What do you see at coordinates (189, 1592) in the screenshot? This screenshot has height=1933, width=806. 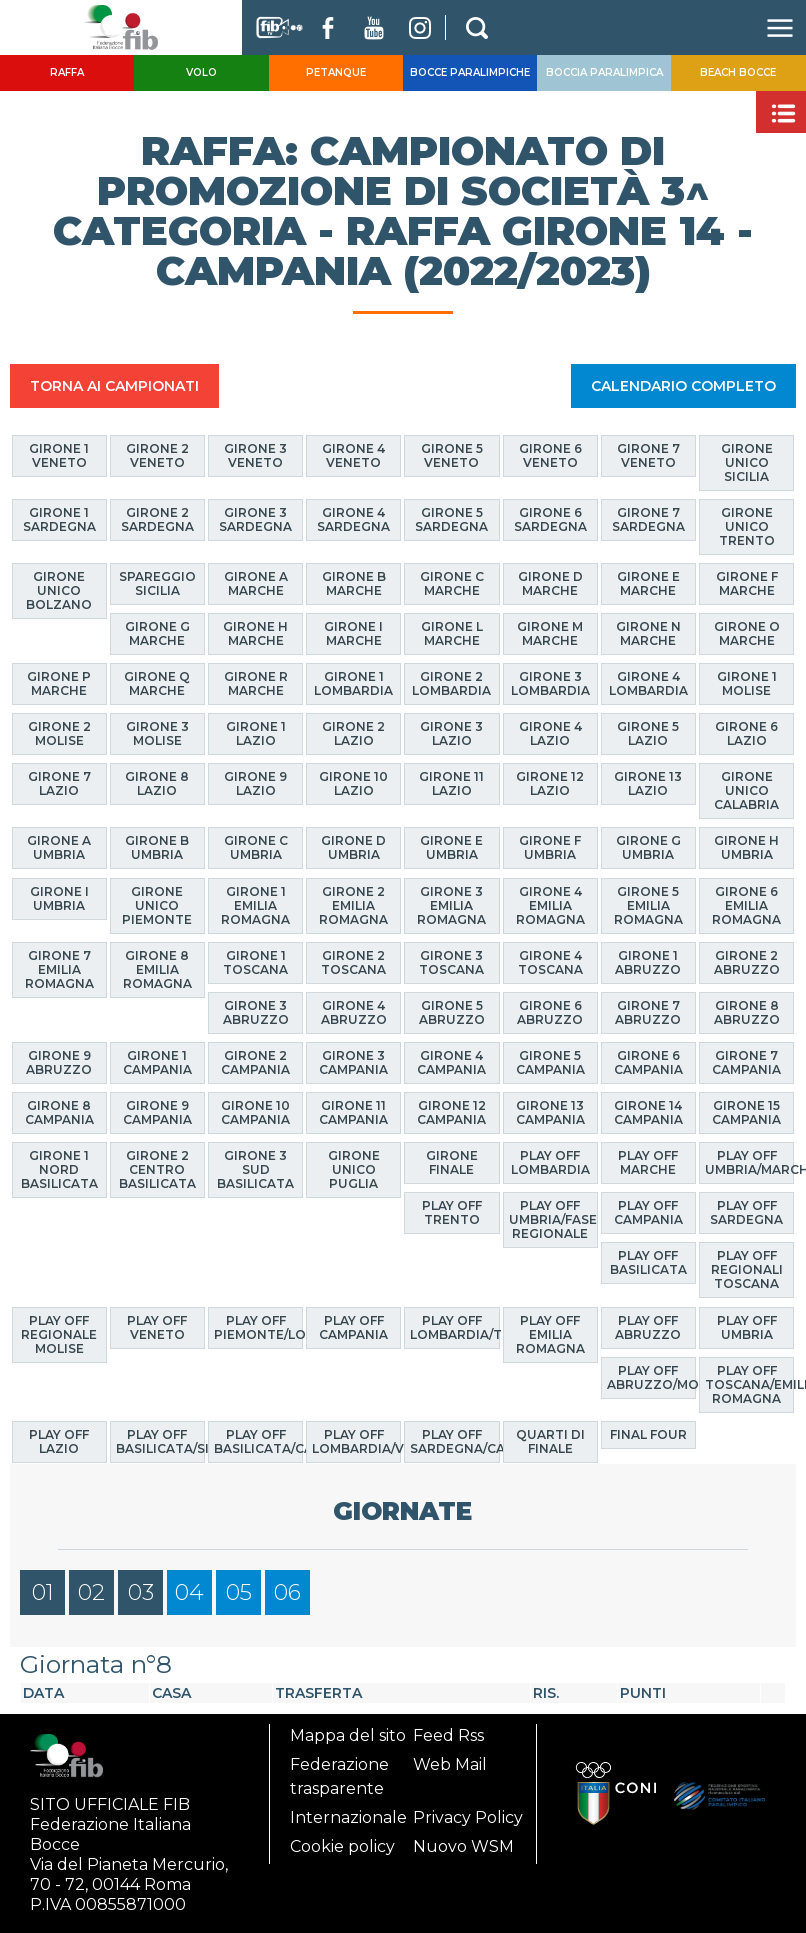 I see `04` at bounding box center [189, 1592].